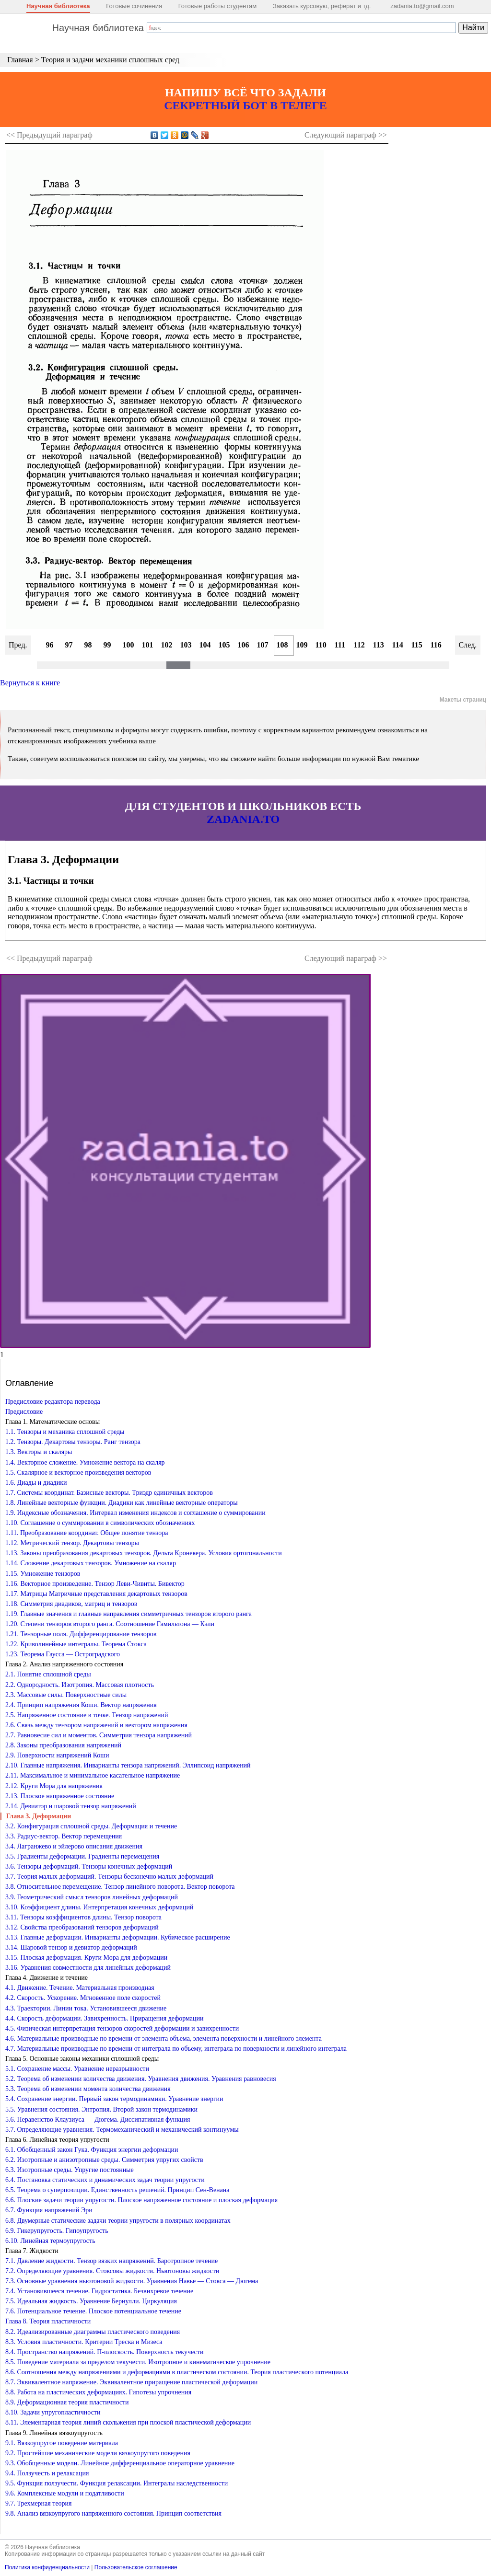 The image size is (491, 2576). Describe the element at coordinates (30, 683) in the screenshot. I see `Вернуться к книге` at that location.